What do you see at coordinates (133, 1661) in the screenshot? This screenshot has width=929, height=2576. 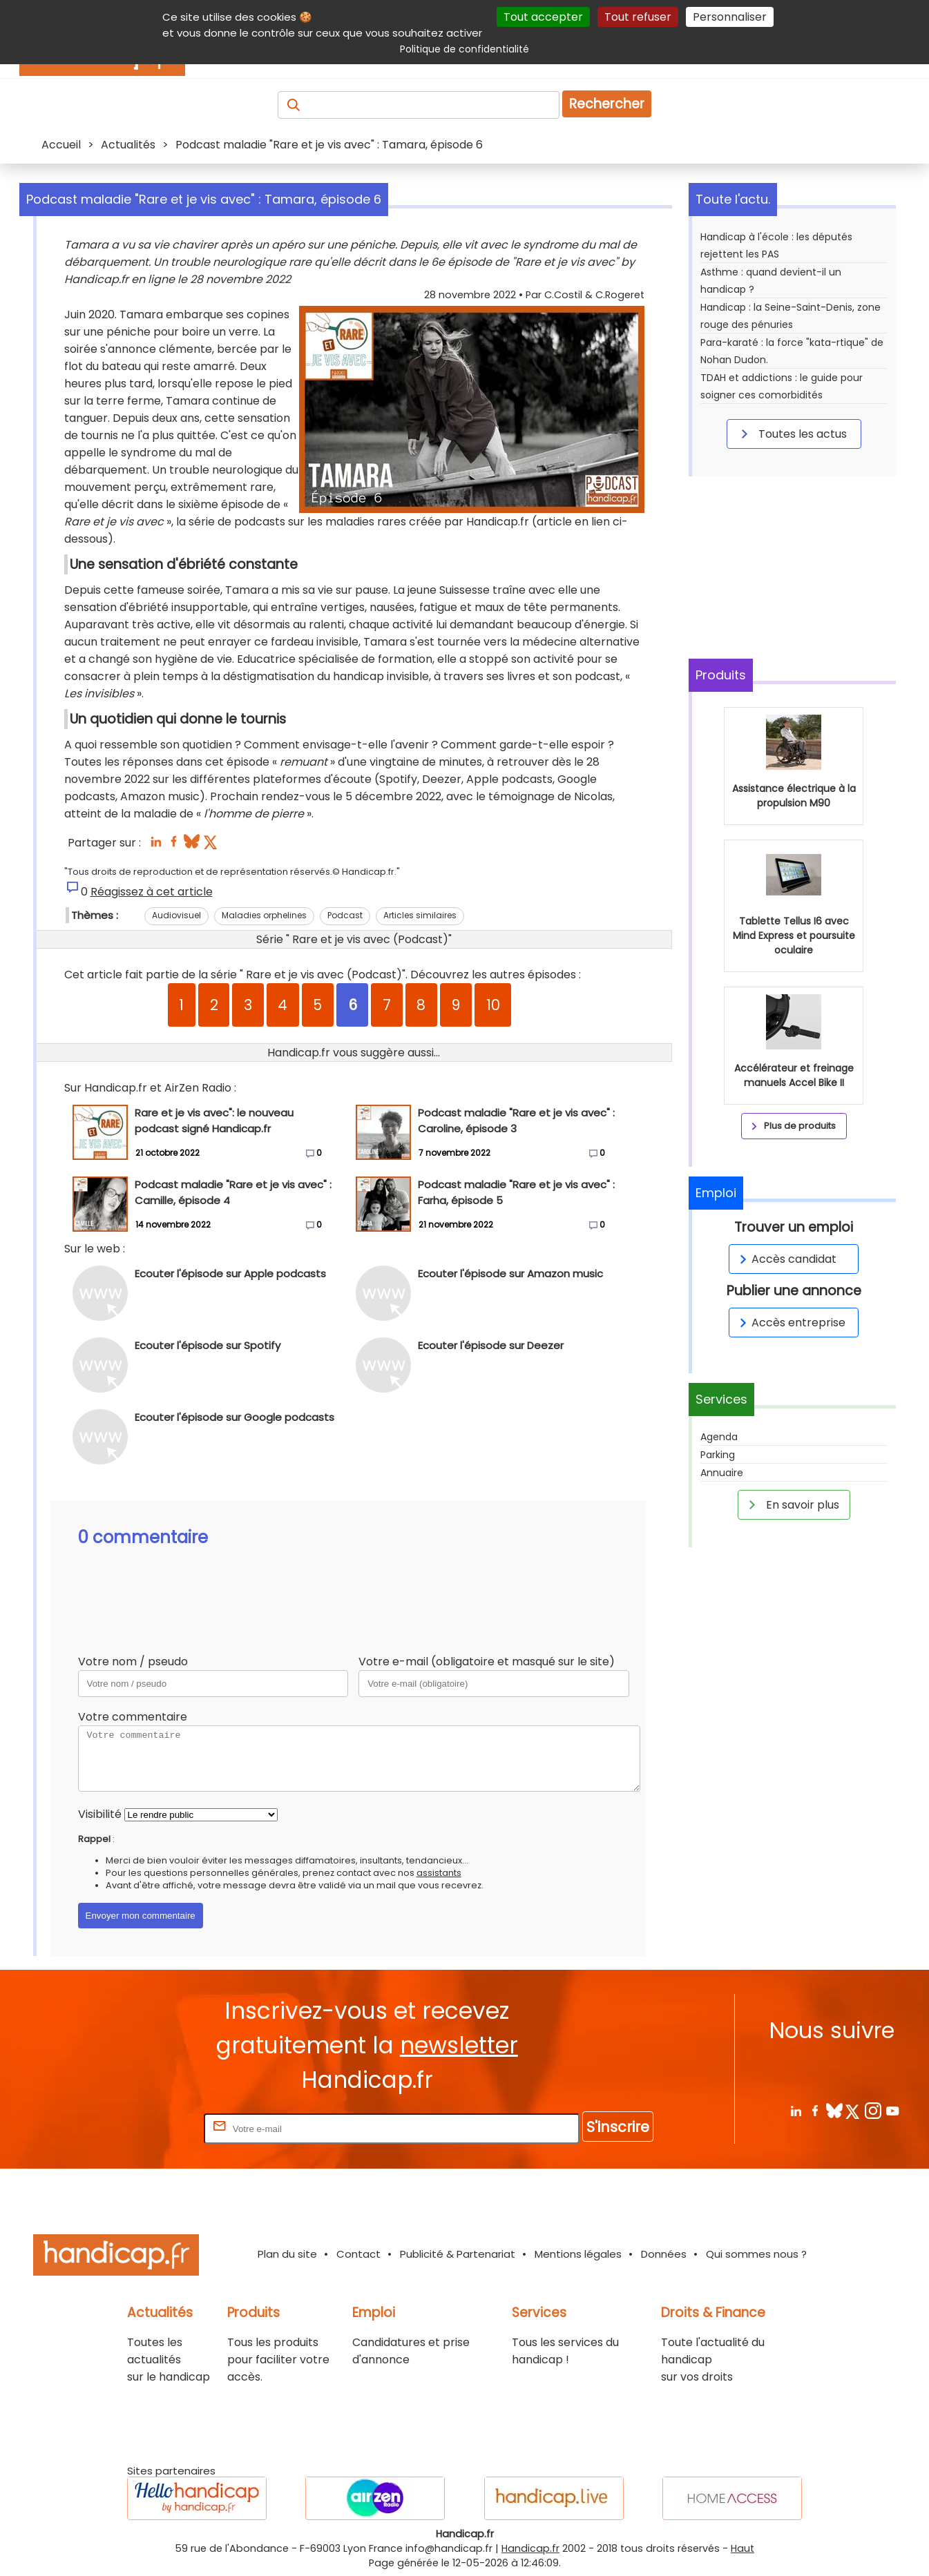 I see `Votre nom / pseudo` at bounding box center [133, 1661].